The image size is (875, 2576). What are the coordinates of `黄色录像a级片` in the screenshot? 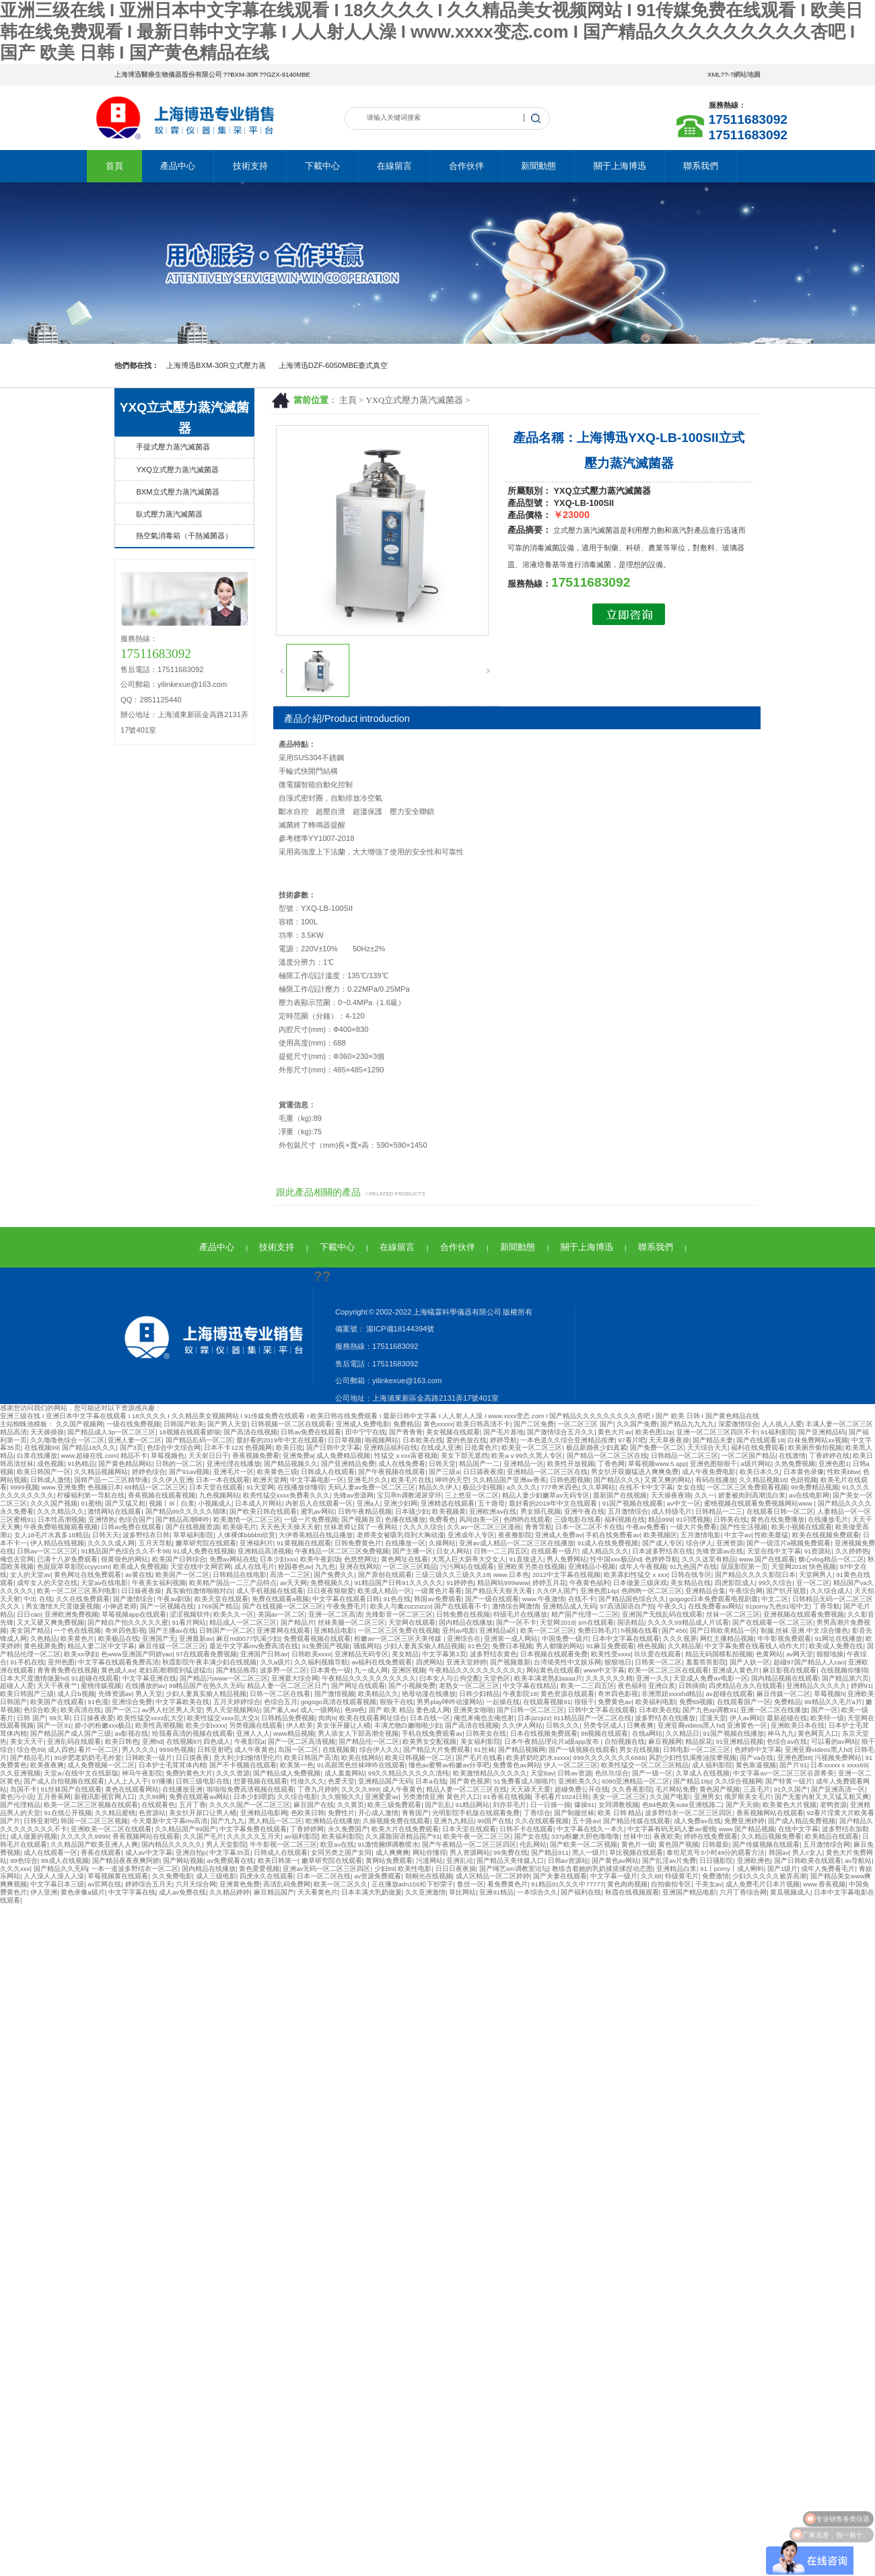 It's located at (82, 1892).